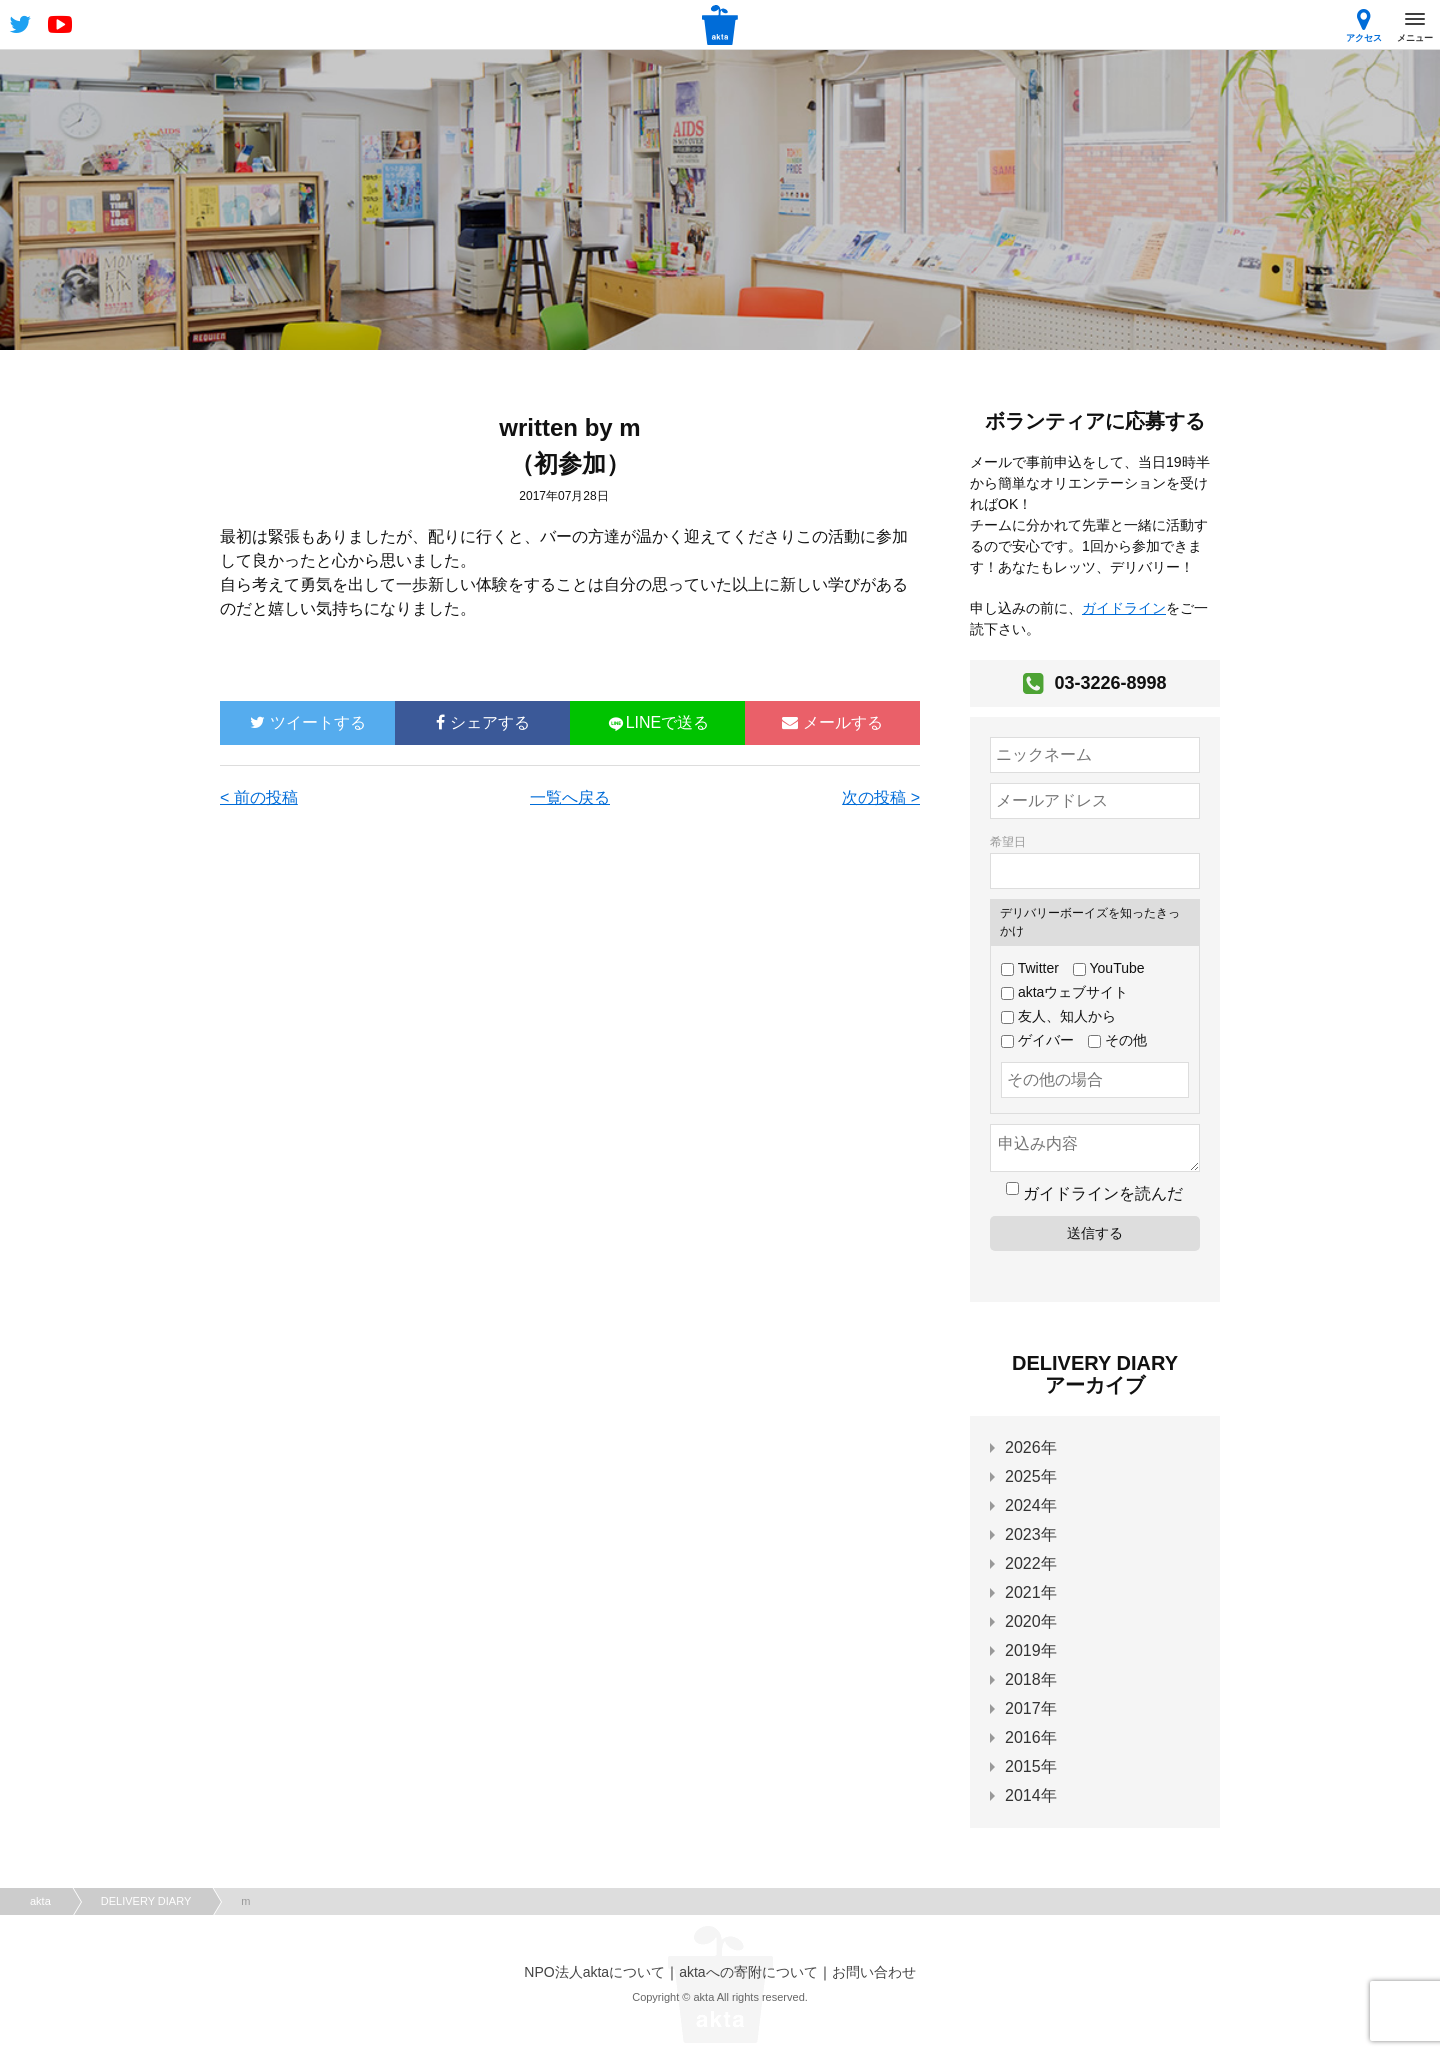 The width and height of the screenshot is (1440, 2055). Describe the element at coordinates (1031, 1679) in the screenshot. I see `2018年` at that location.